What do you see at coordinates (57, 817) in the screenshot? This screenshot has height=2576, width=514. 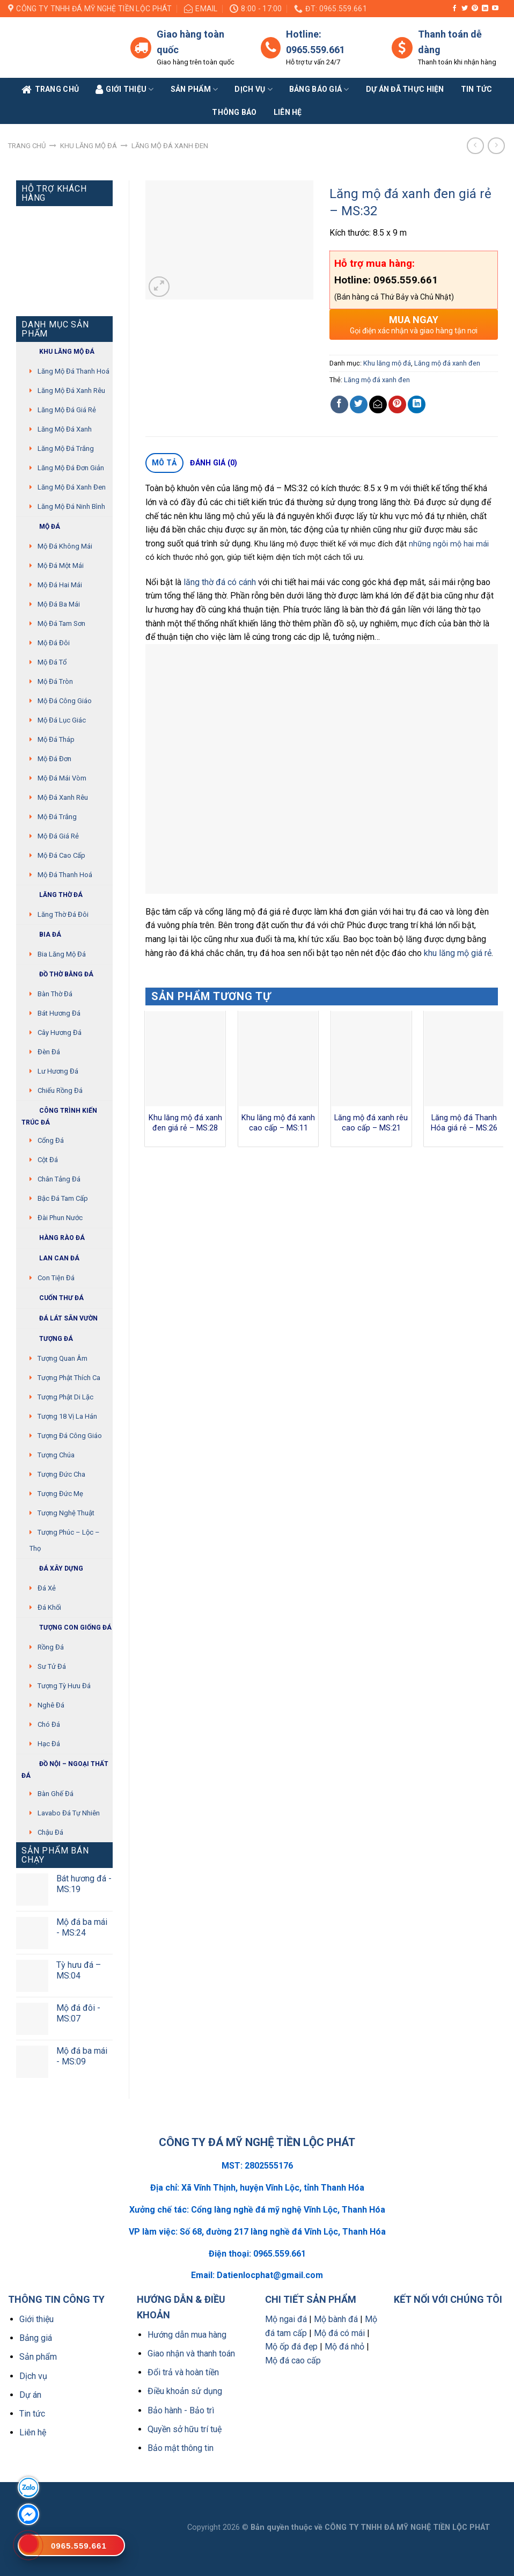 I see `Mộ đá trắng` at bounding box center [57, 817].